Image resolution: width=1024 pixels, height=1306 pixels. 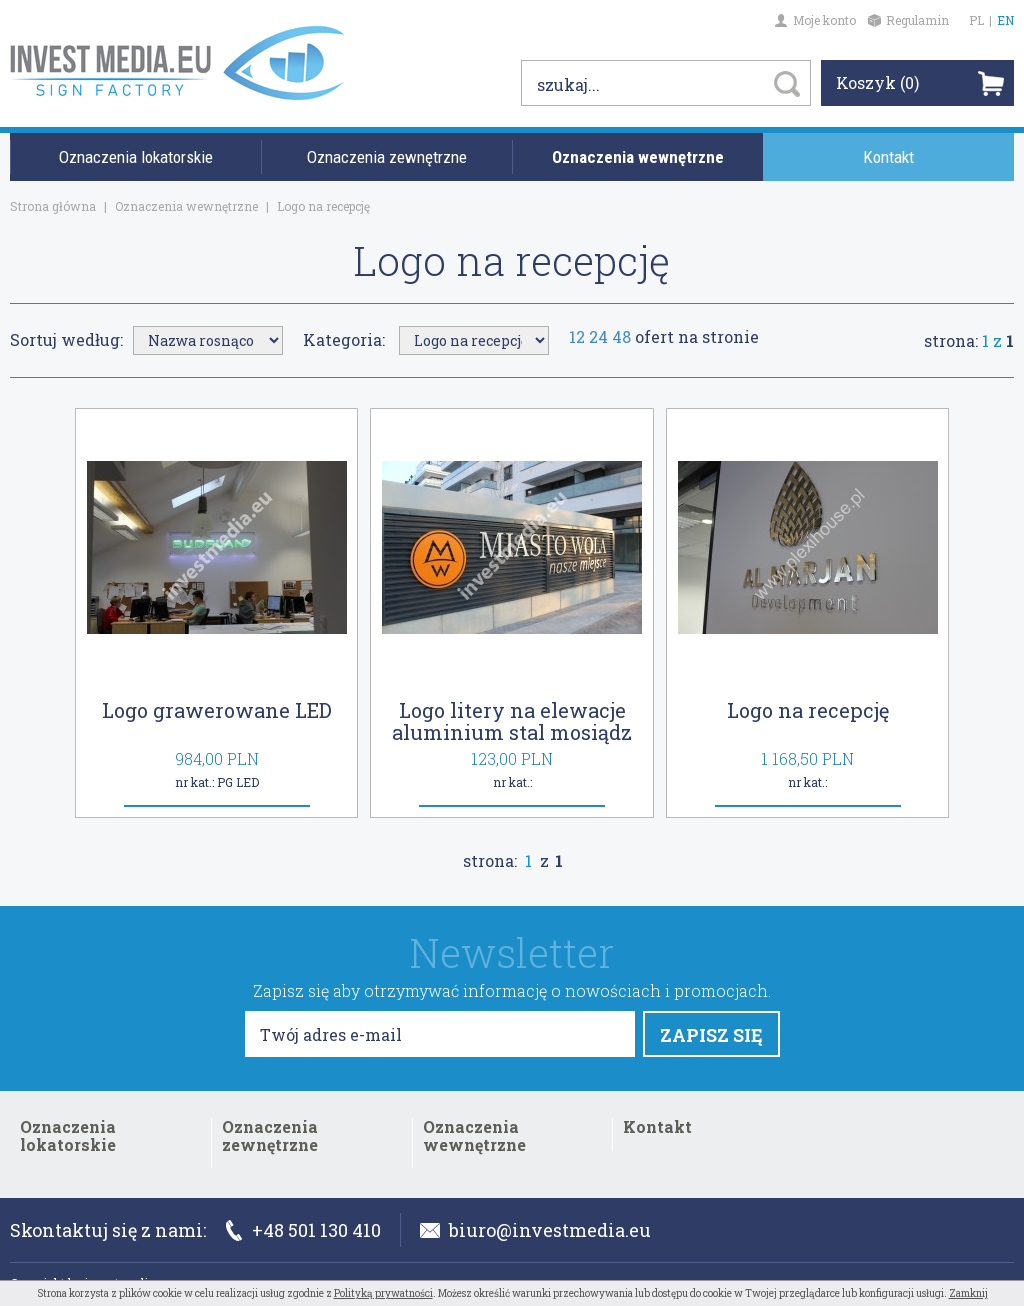 I want to click on Logo grawerowane LED, so click(x=217, y=710).